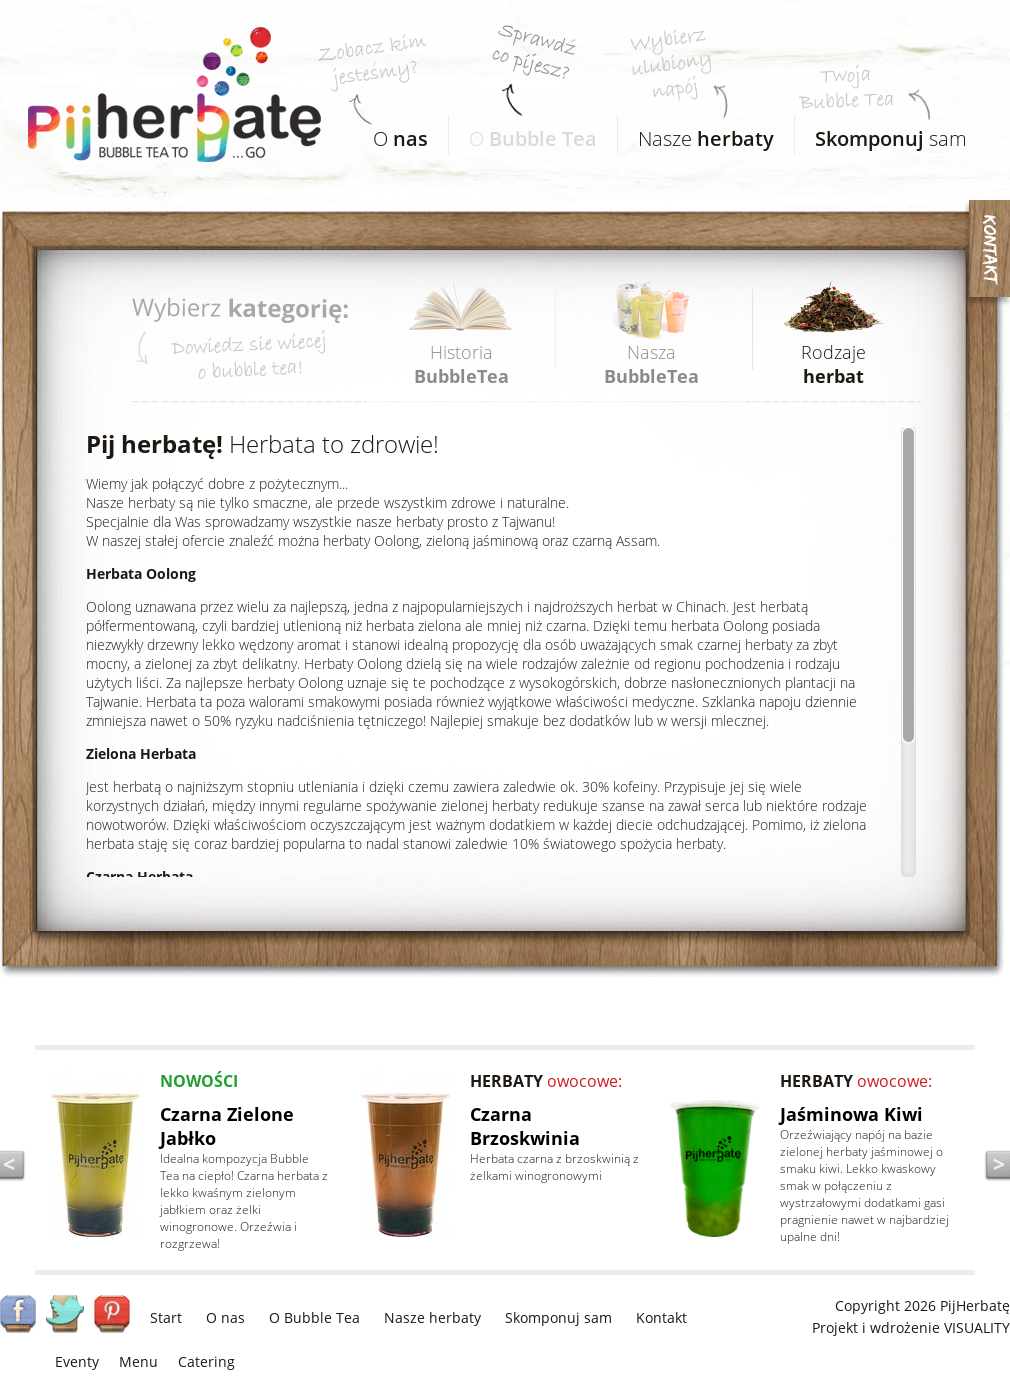 This screenshot has height=1382, width=1010. Describe the element at coordinates (77, 1361) in the screenshot. I see `Eventy` at that location.